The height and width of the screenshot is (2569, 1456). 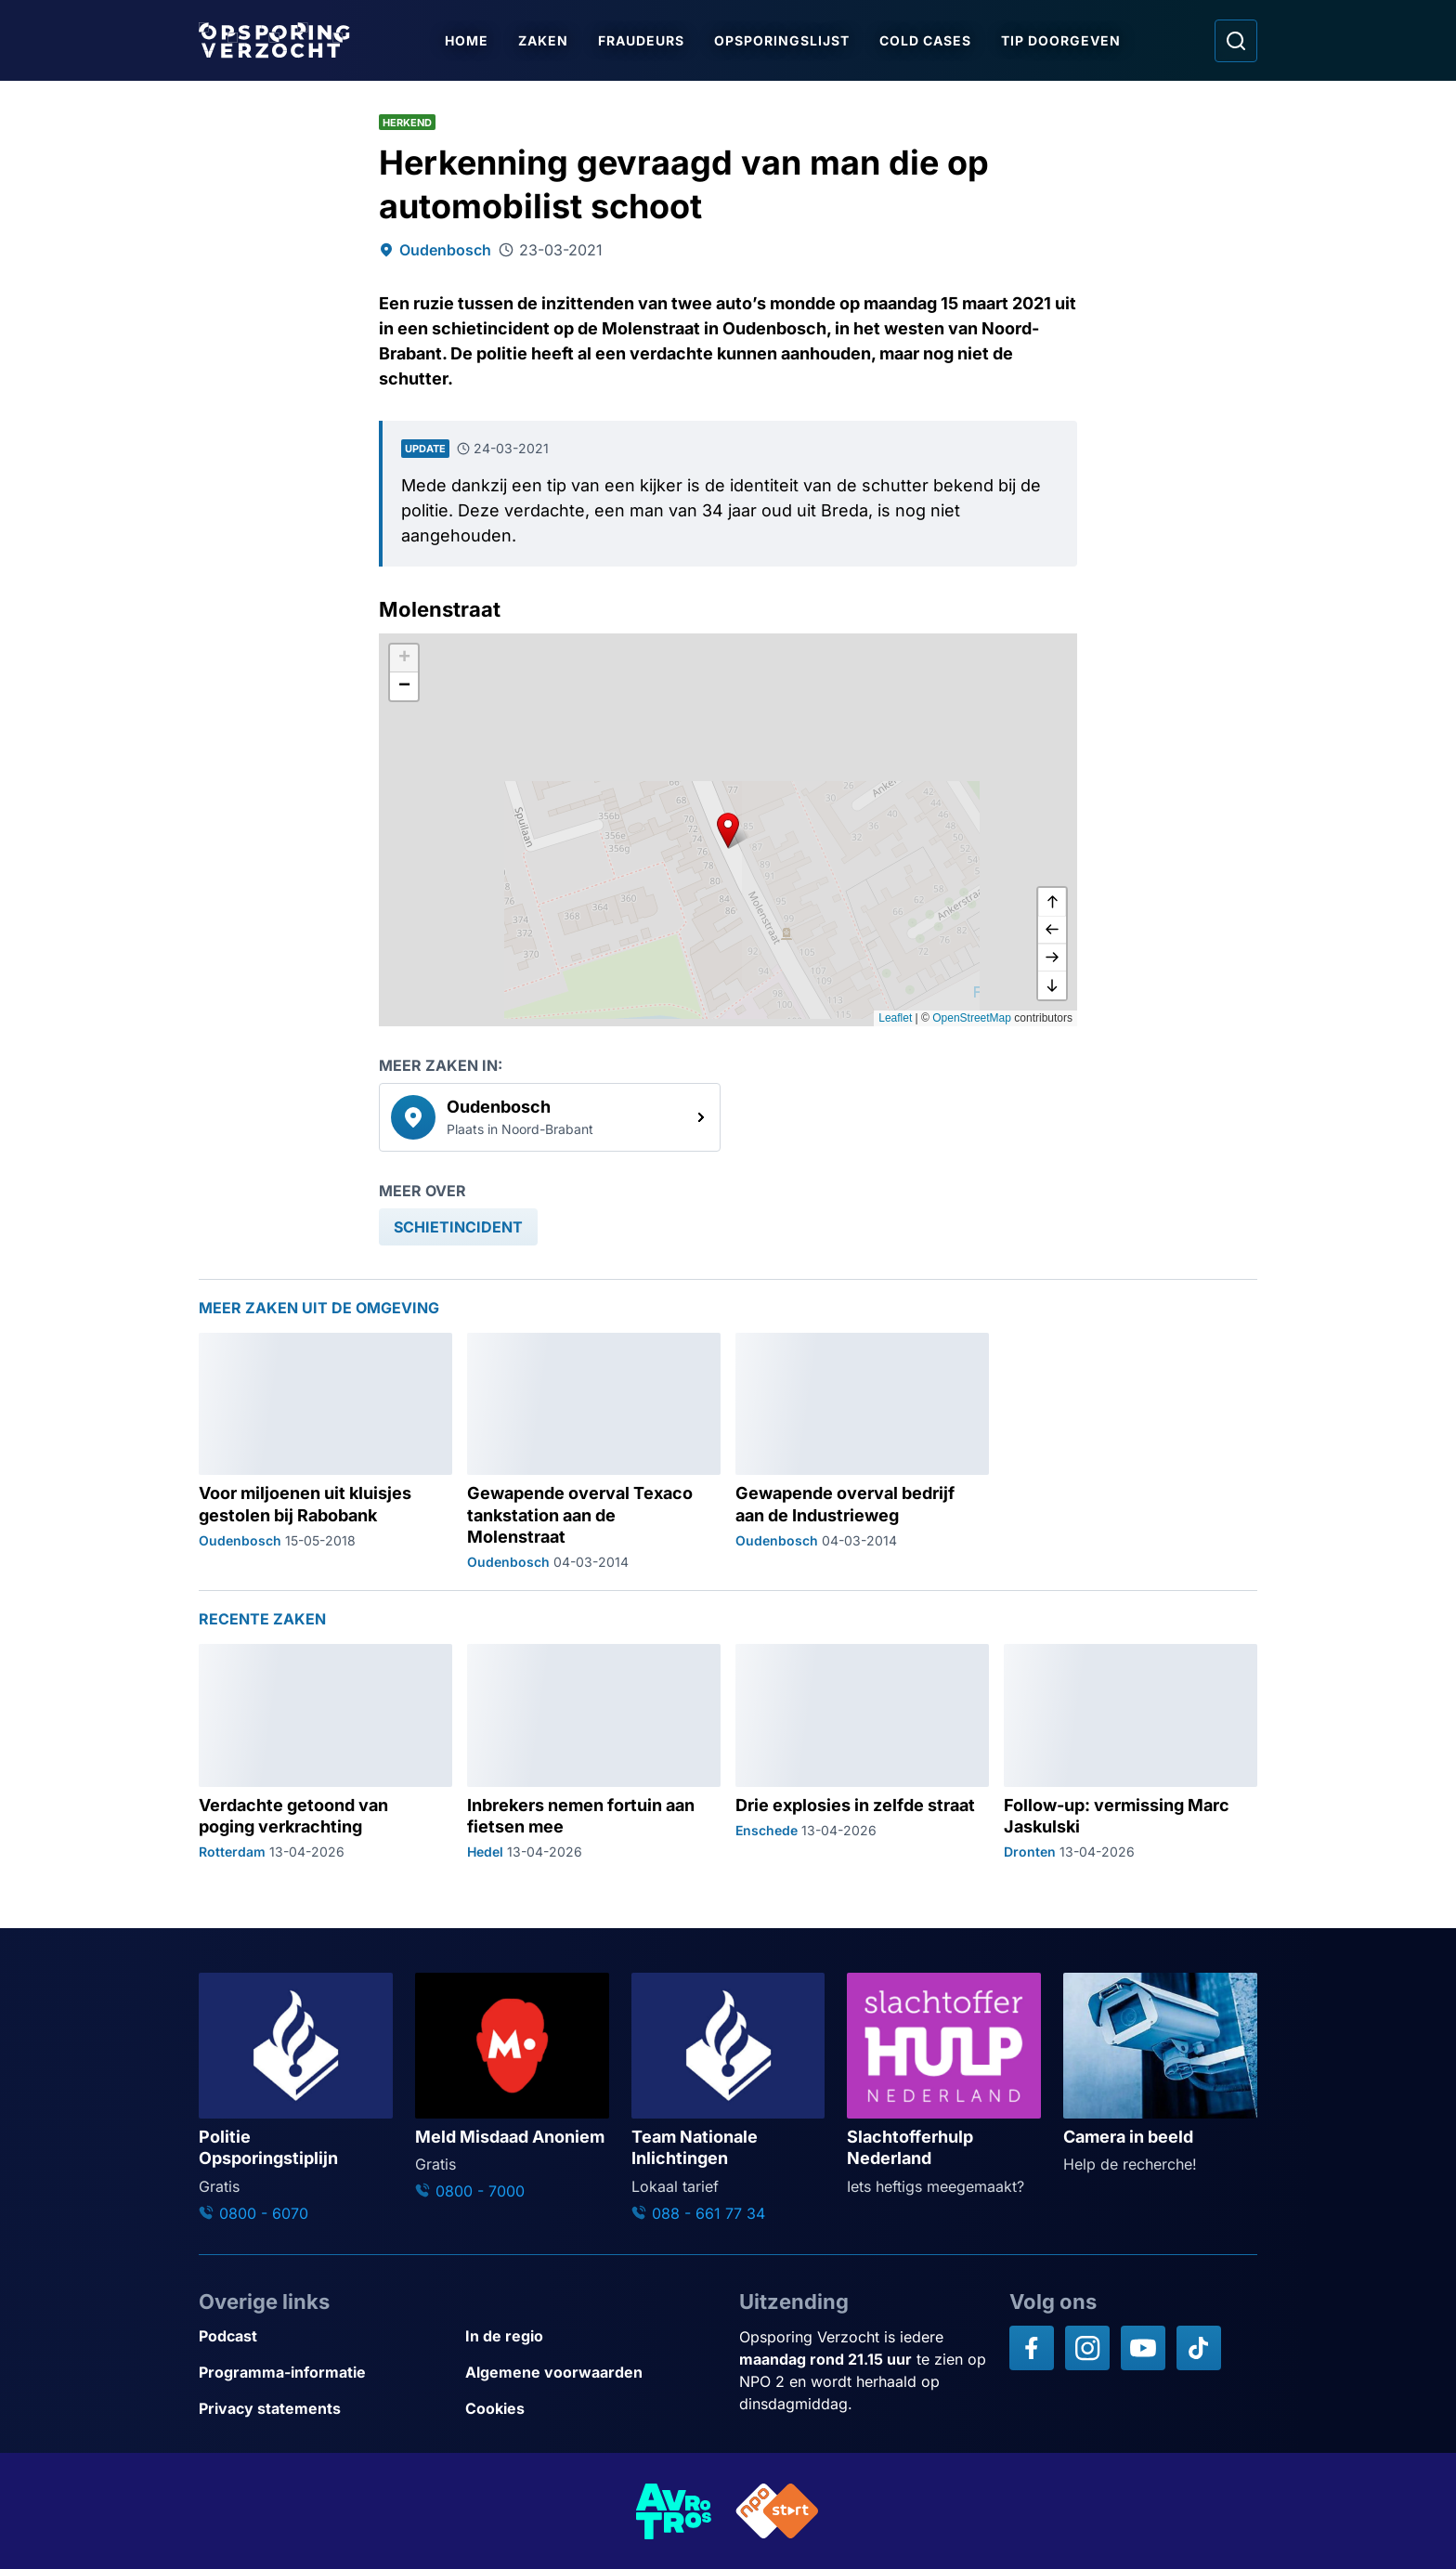 I want to click on [Ga naar: 'Gewapende overval Texaco tankstation aan de Molenstraat'], so click(x=594, y=1452).